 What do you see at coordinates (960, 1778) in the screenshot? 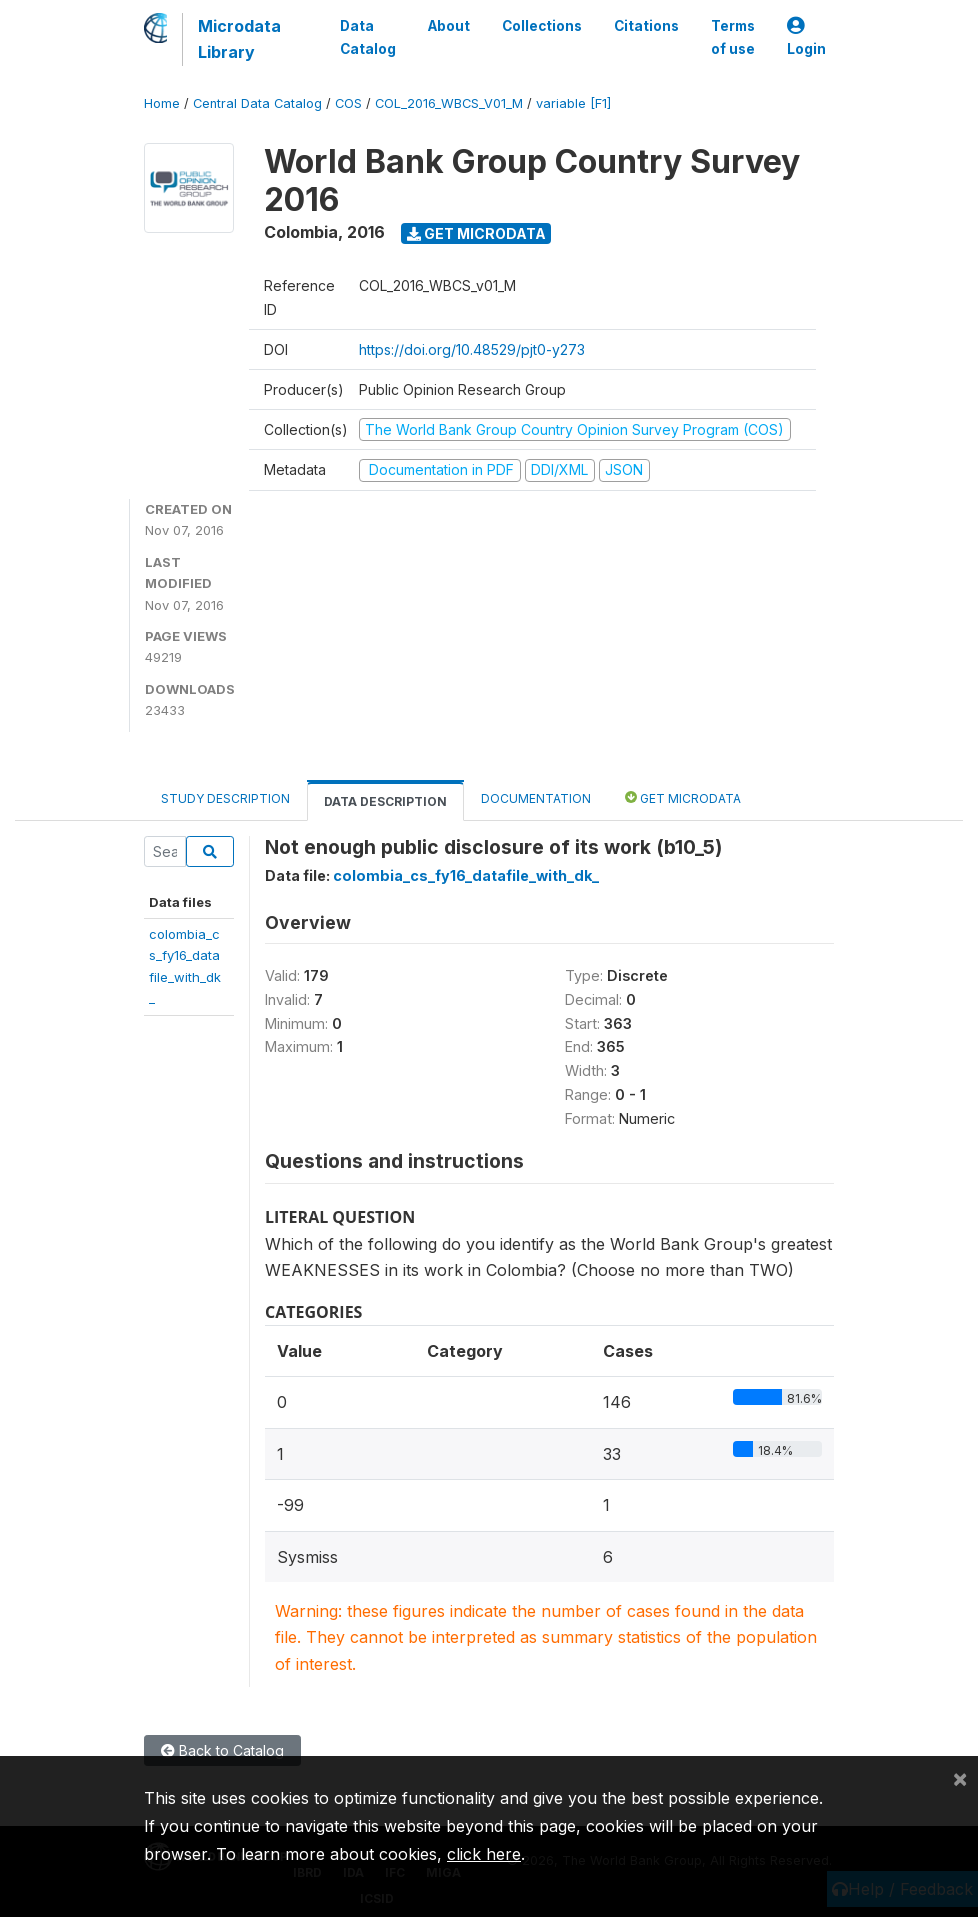
I see `[Close]` at bounding box center [960, 1778].